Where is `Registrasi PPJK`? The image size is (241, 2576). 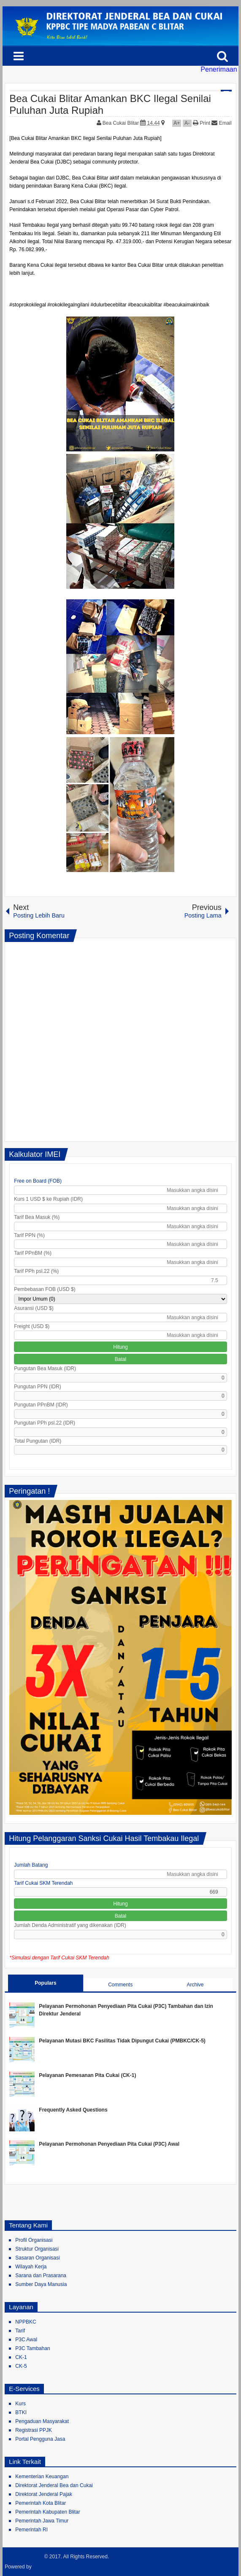
Registrasi PPJK is located at coordinates (33, 2430).